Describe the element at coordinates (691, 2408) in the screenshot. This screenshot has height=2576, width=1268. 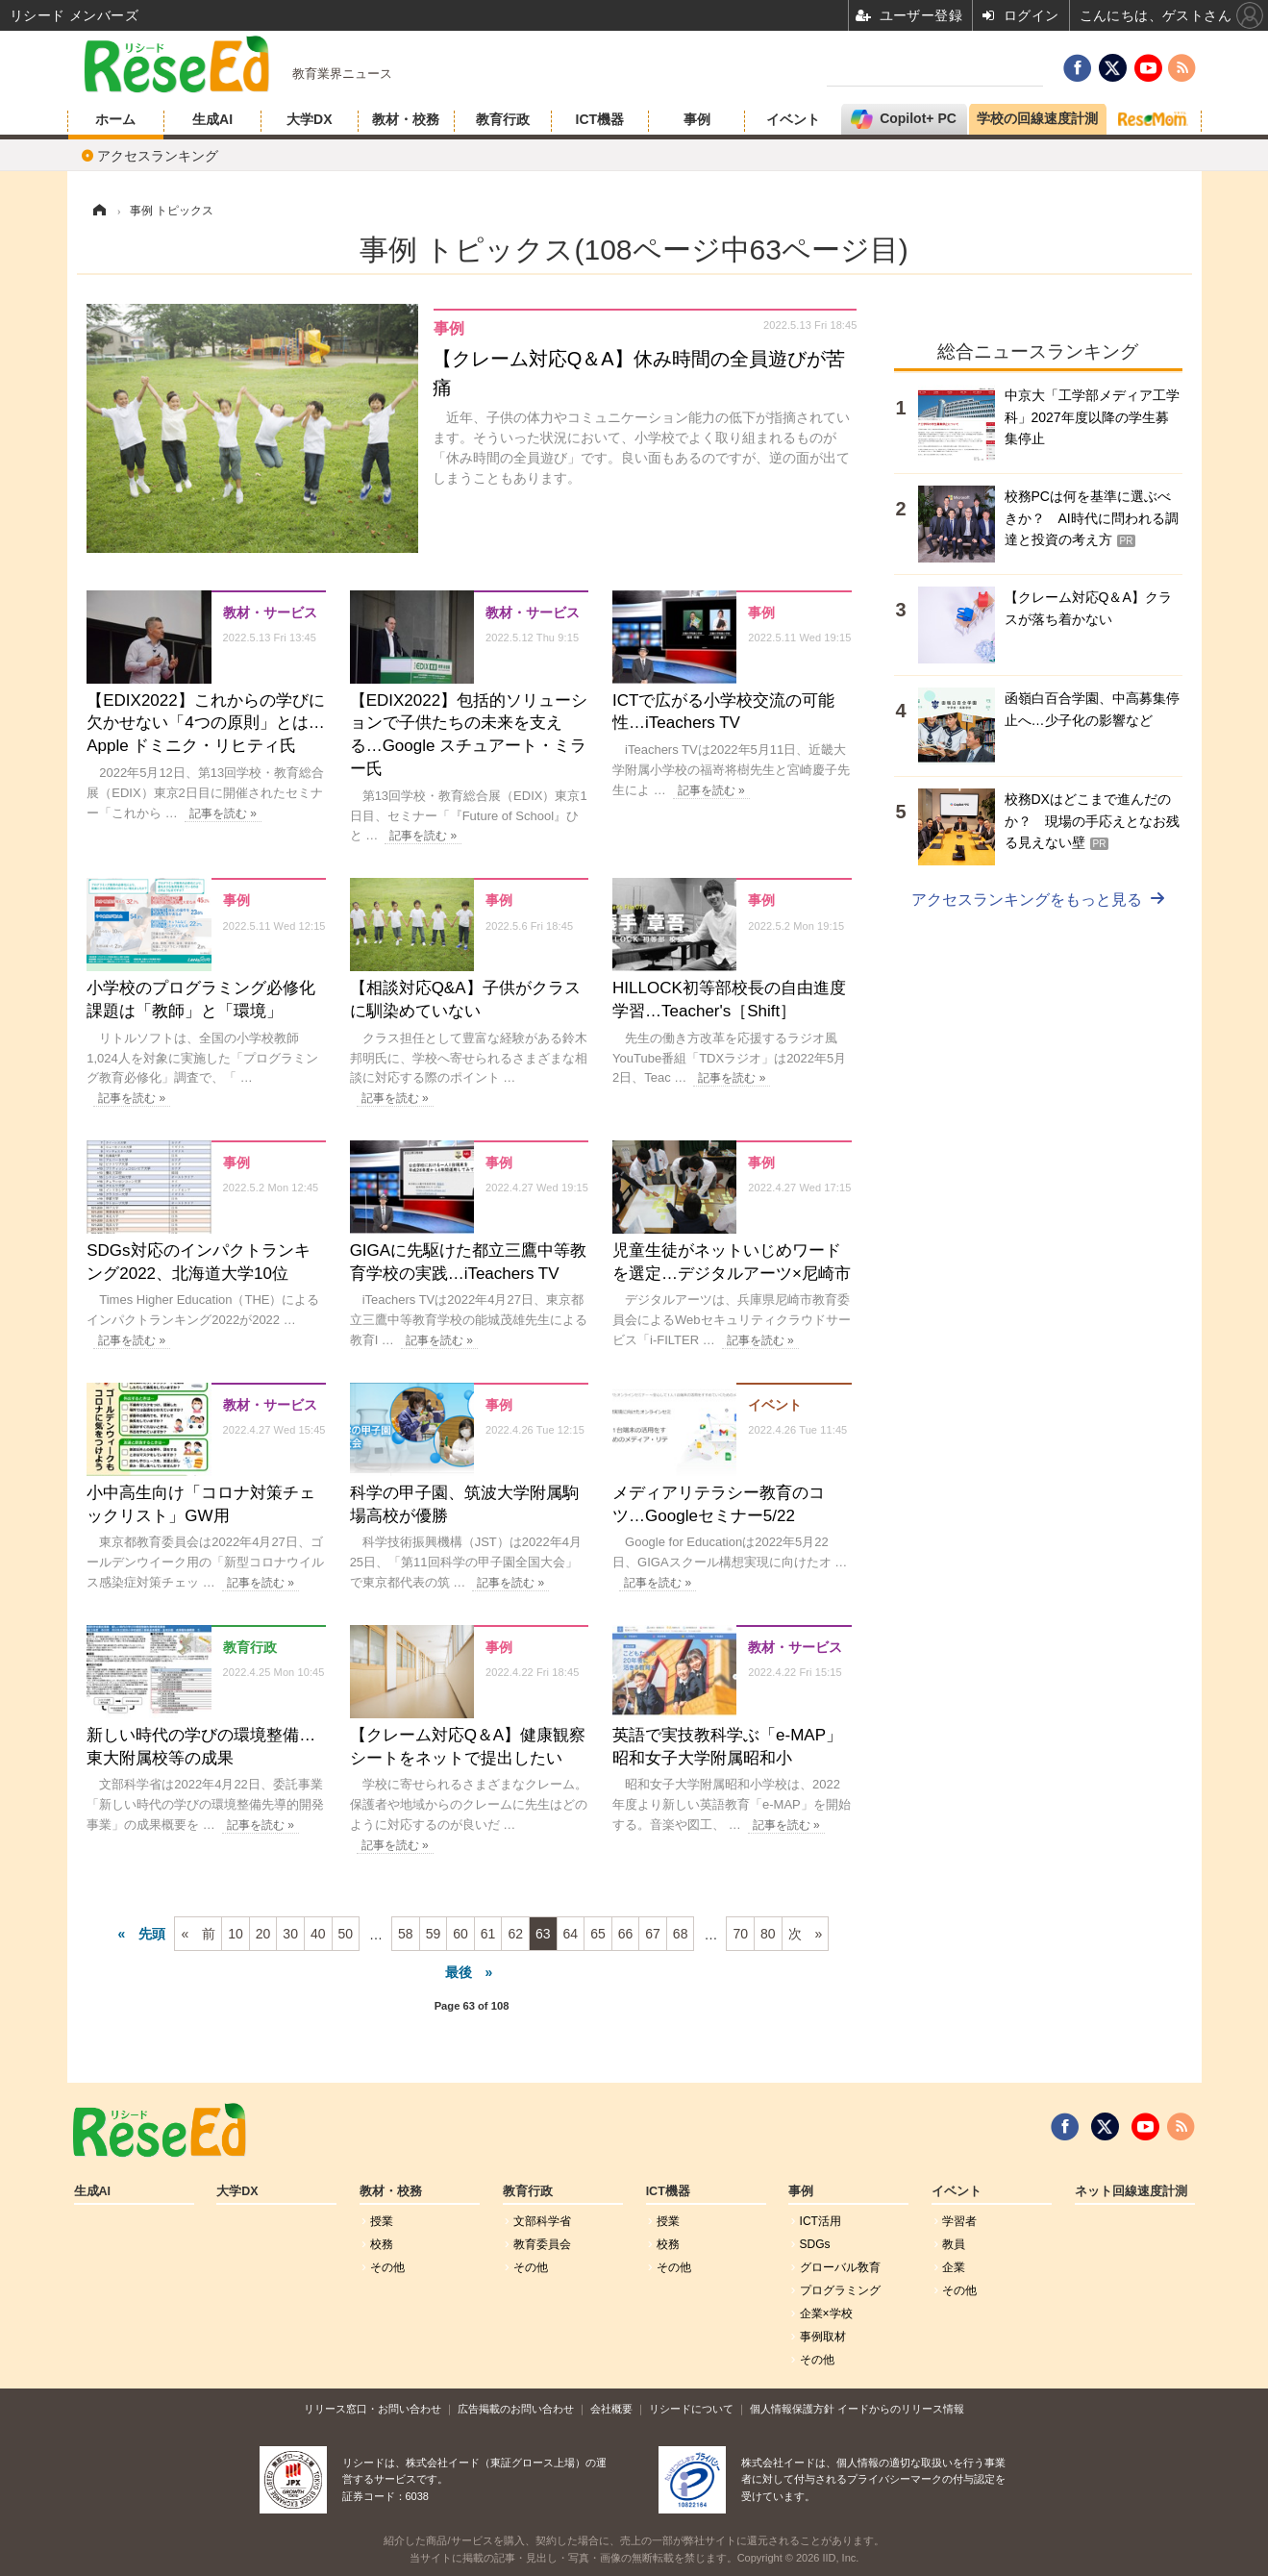
I see `リシードについて` at that location.